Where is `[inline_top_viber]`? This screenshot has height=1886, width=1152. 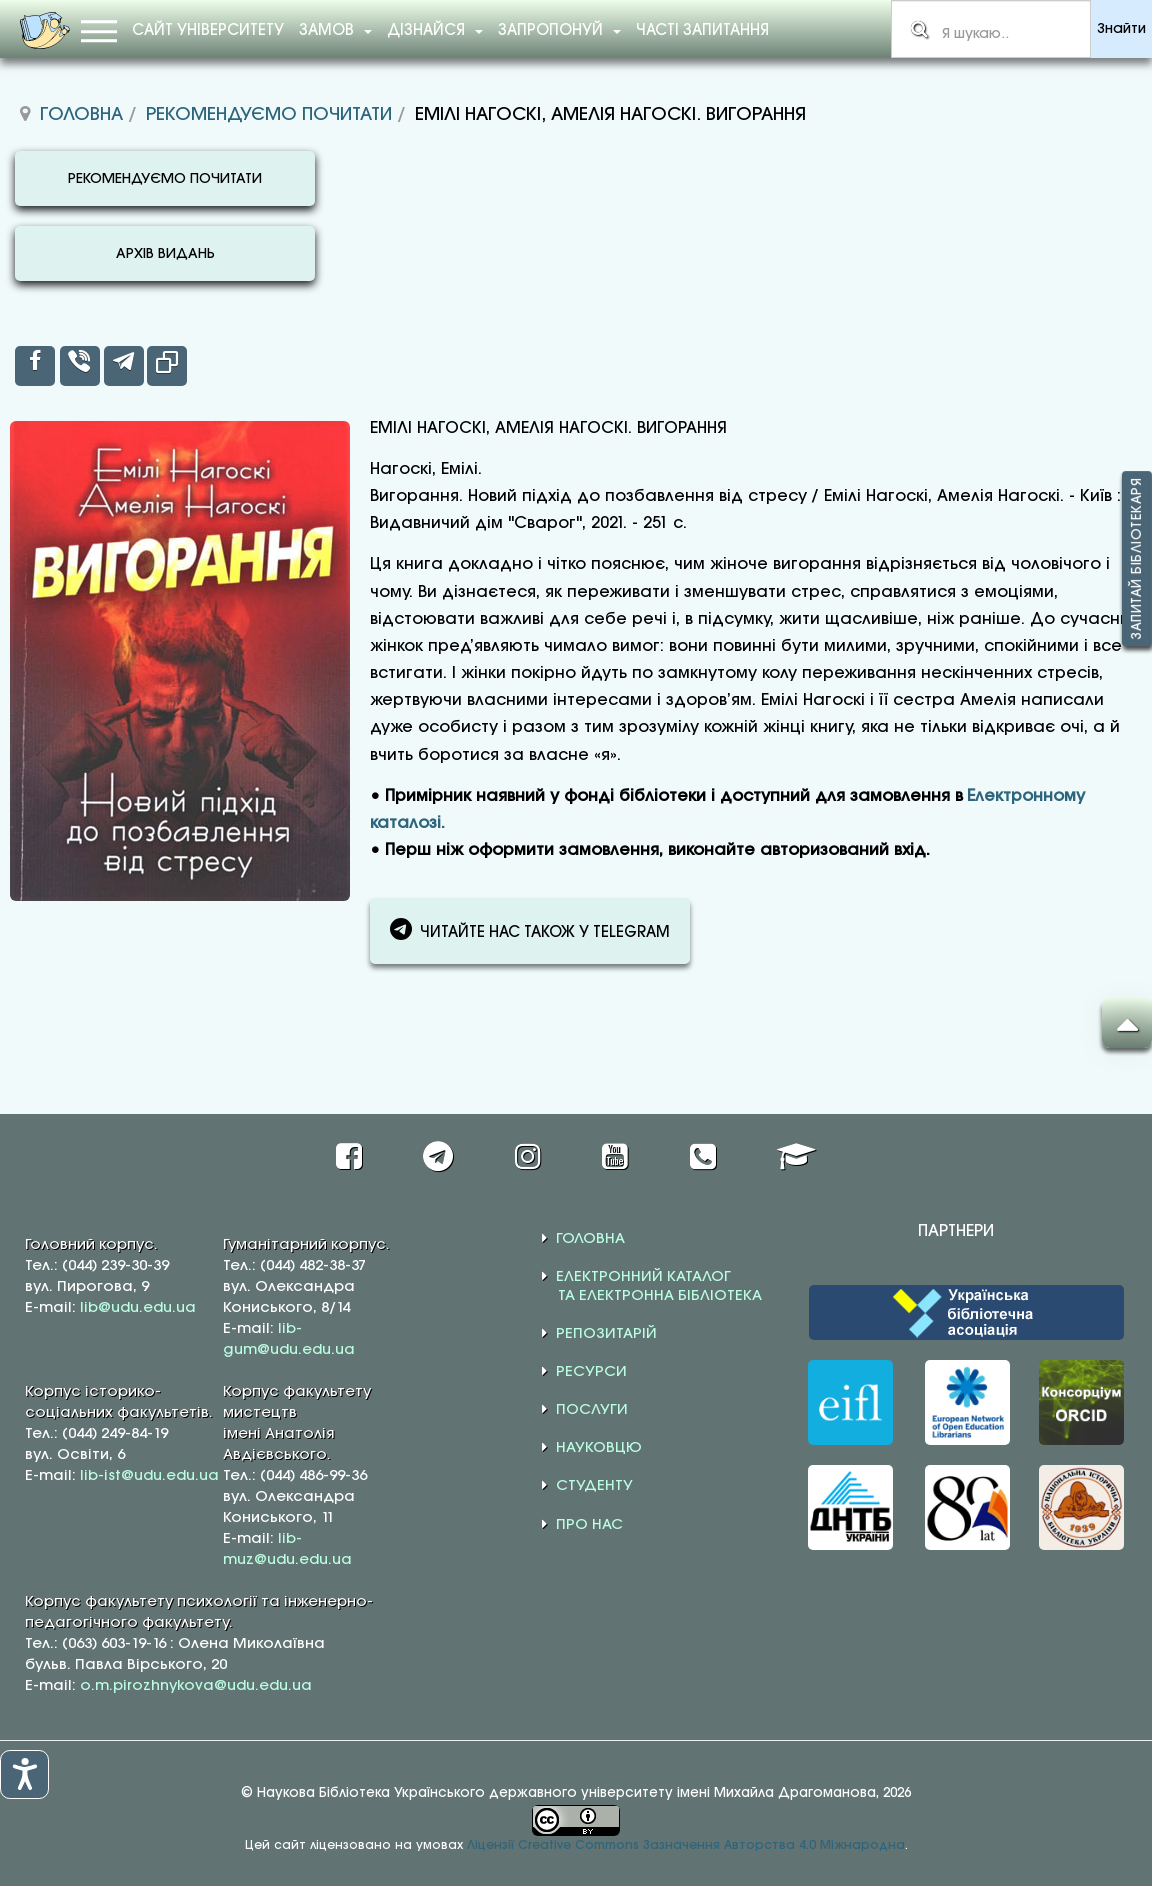 [inline_top_viber] is located at coordinates (80, 366).